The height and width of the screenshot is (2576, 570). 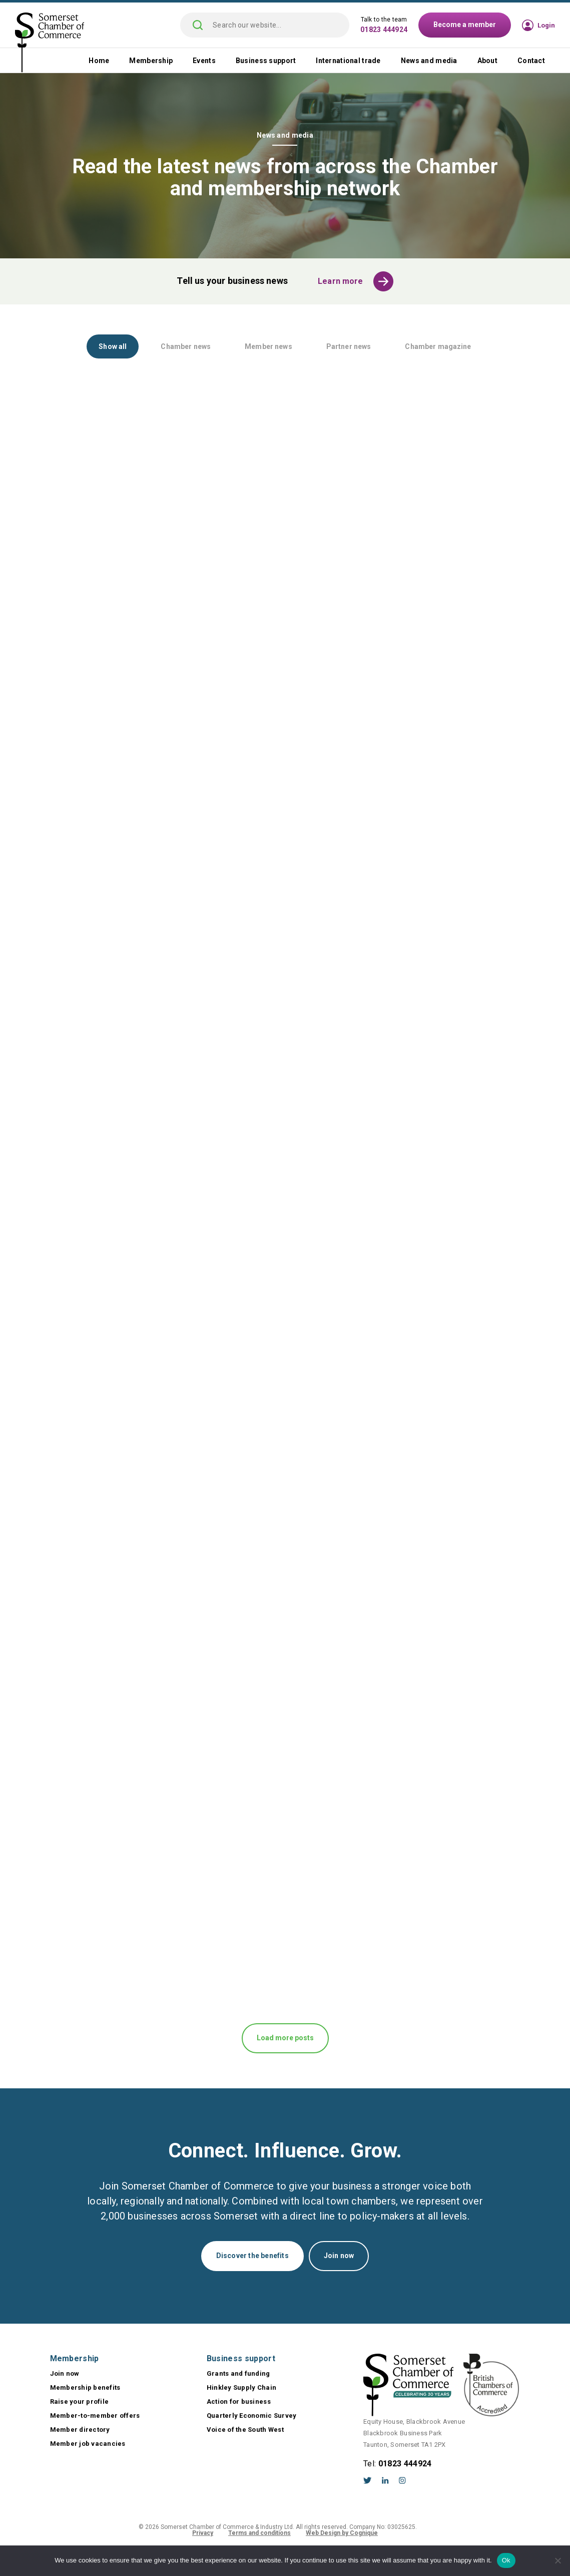 What do you see at coordinates (339, 2256) in the screenshot?
I see `Join now` at bounding box center [339, 2256].